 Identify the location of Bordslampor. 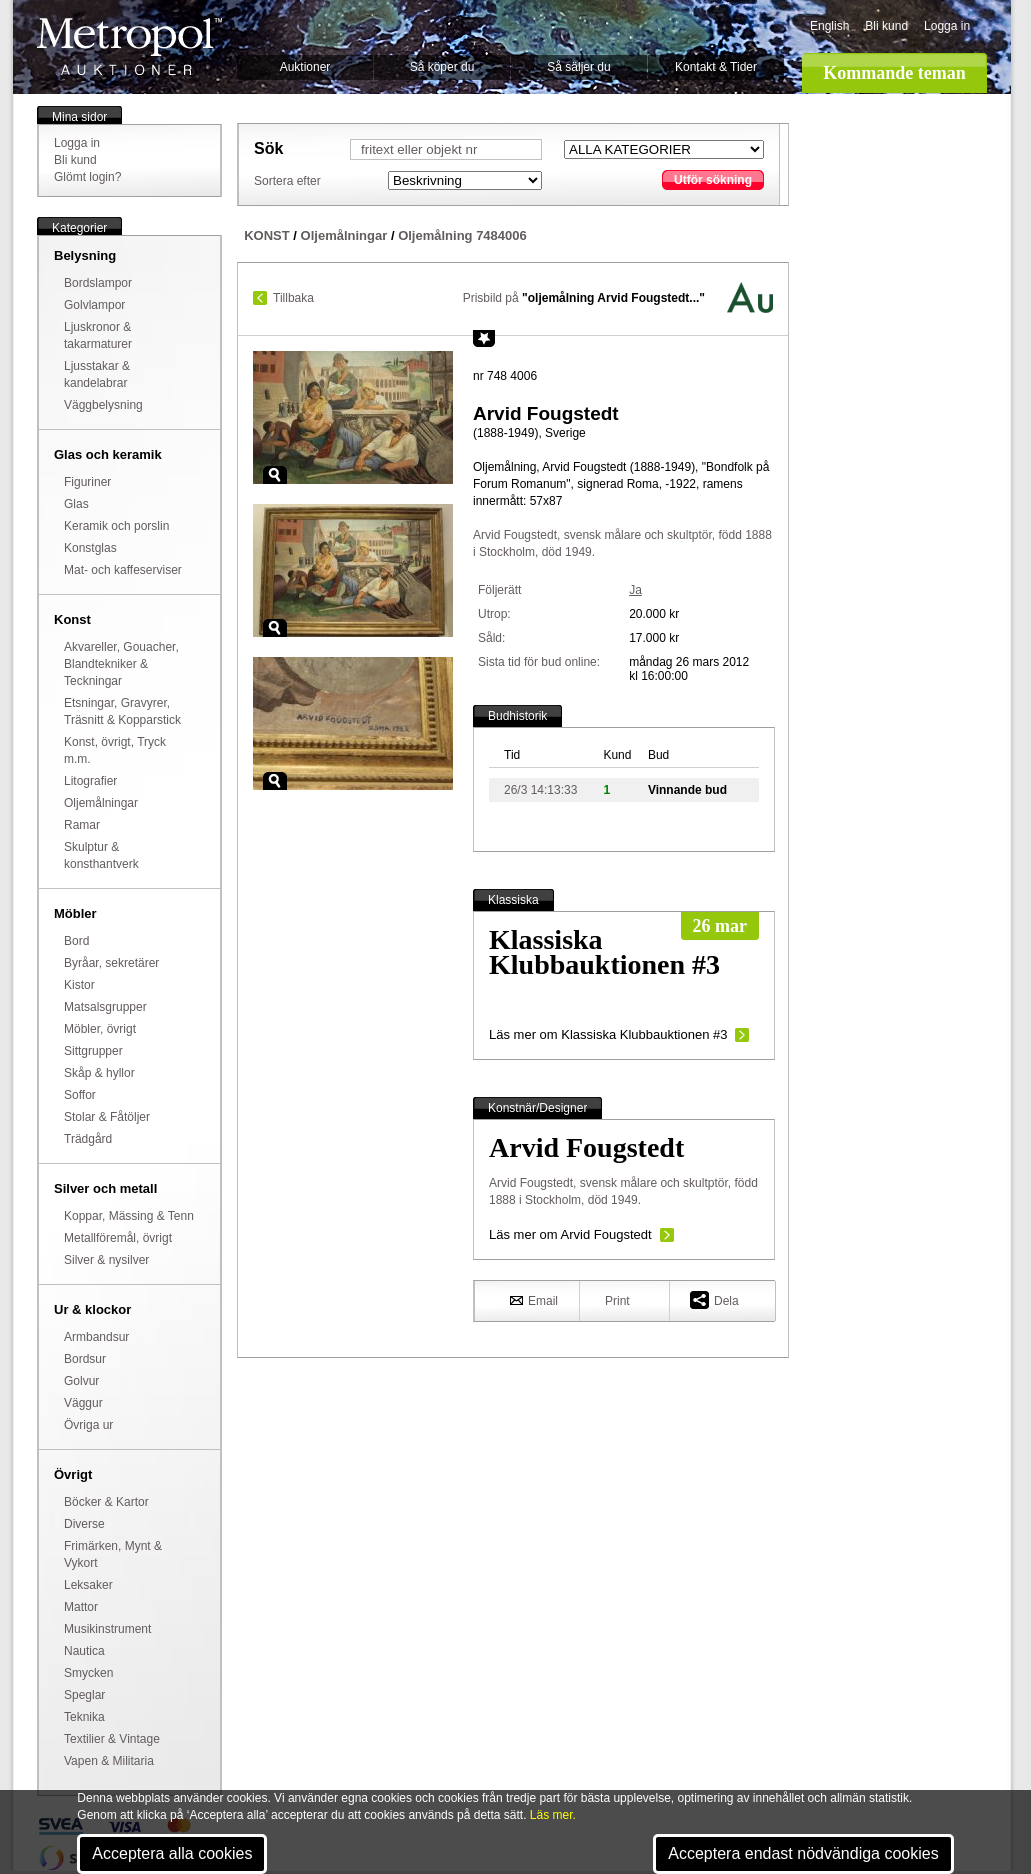
(98, 283).